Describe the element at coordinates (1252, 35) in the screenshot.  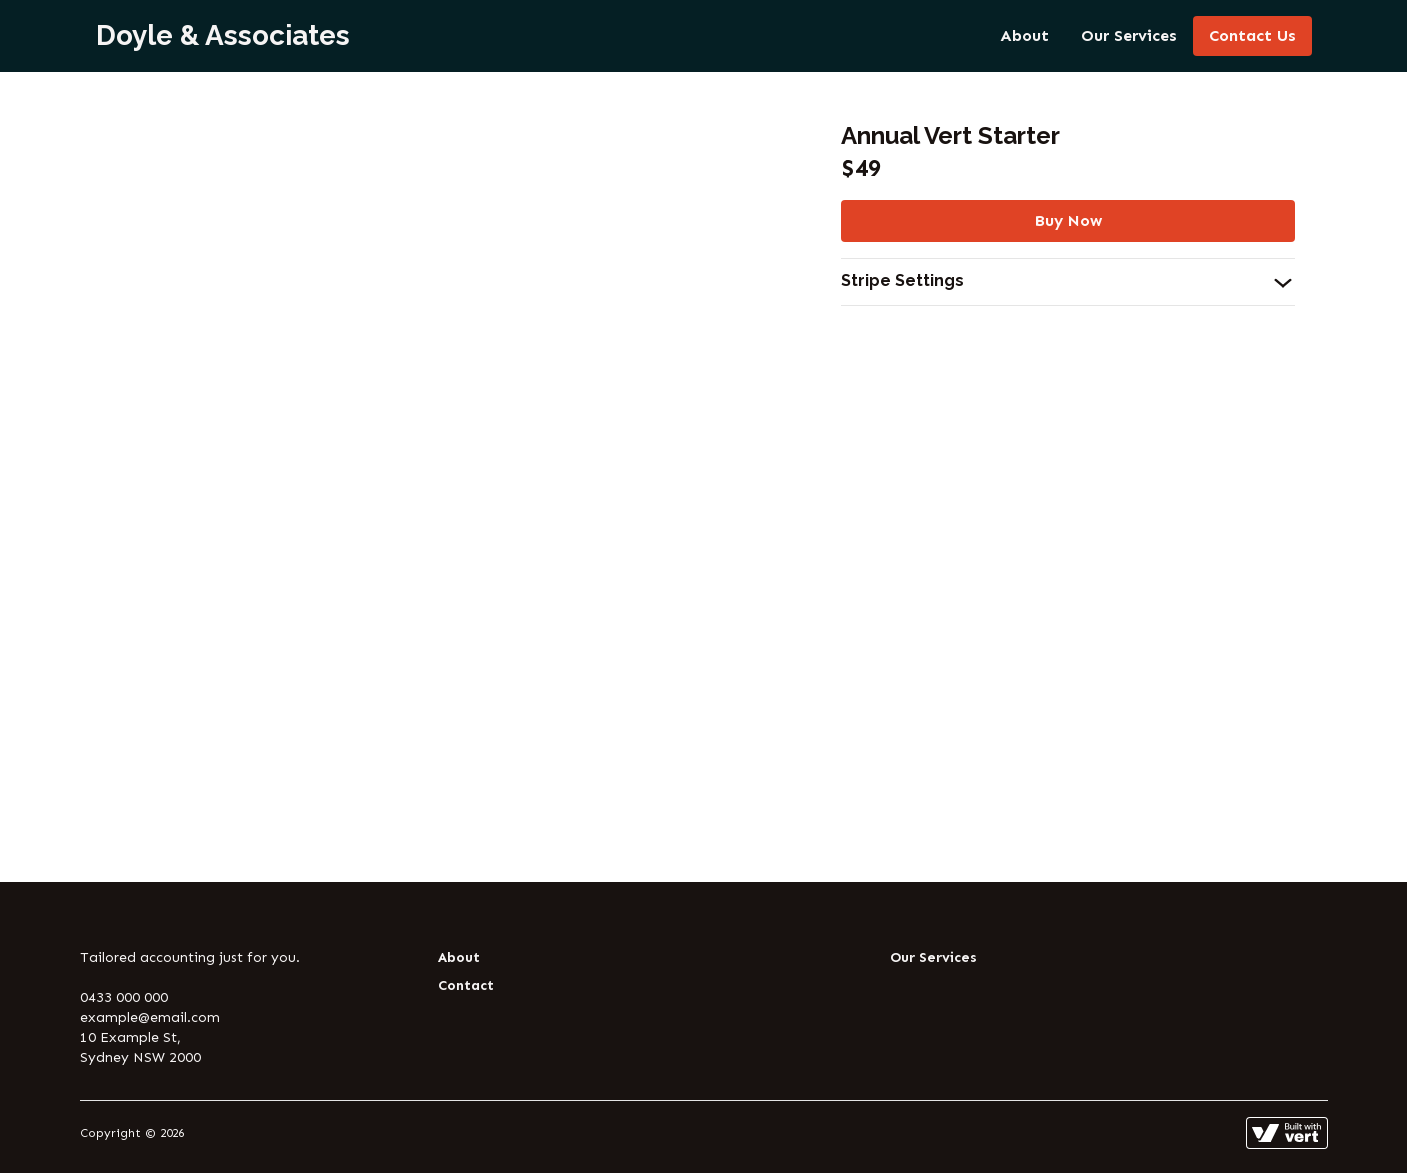
I see `Contact Us` at that location.